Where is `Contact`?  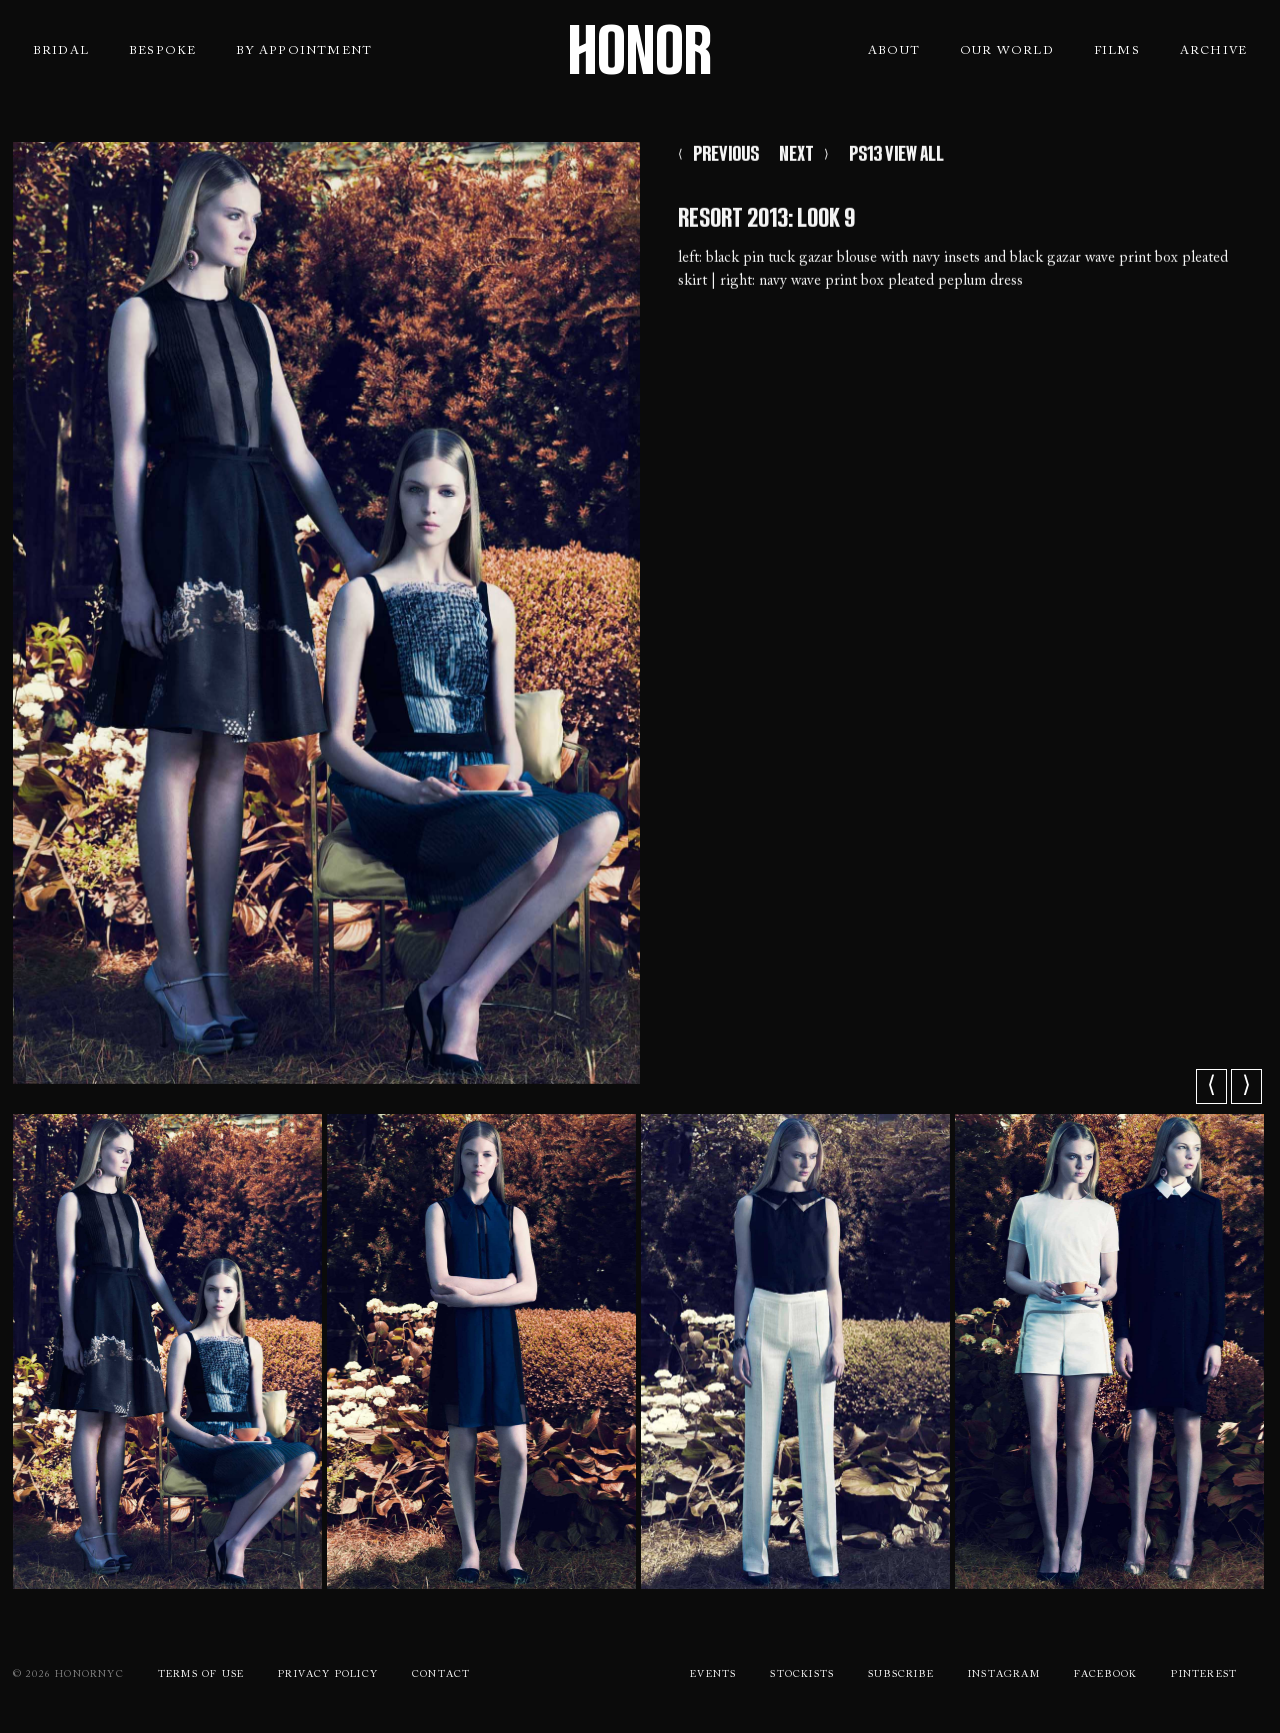
Contact is located at coordinates (441, 1675).